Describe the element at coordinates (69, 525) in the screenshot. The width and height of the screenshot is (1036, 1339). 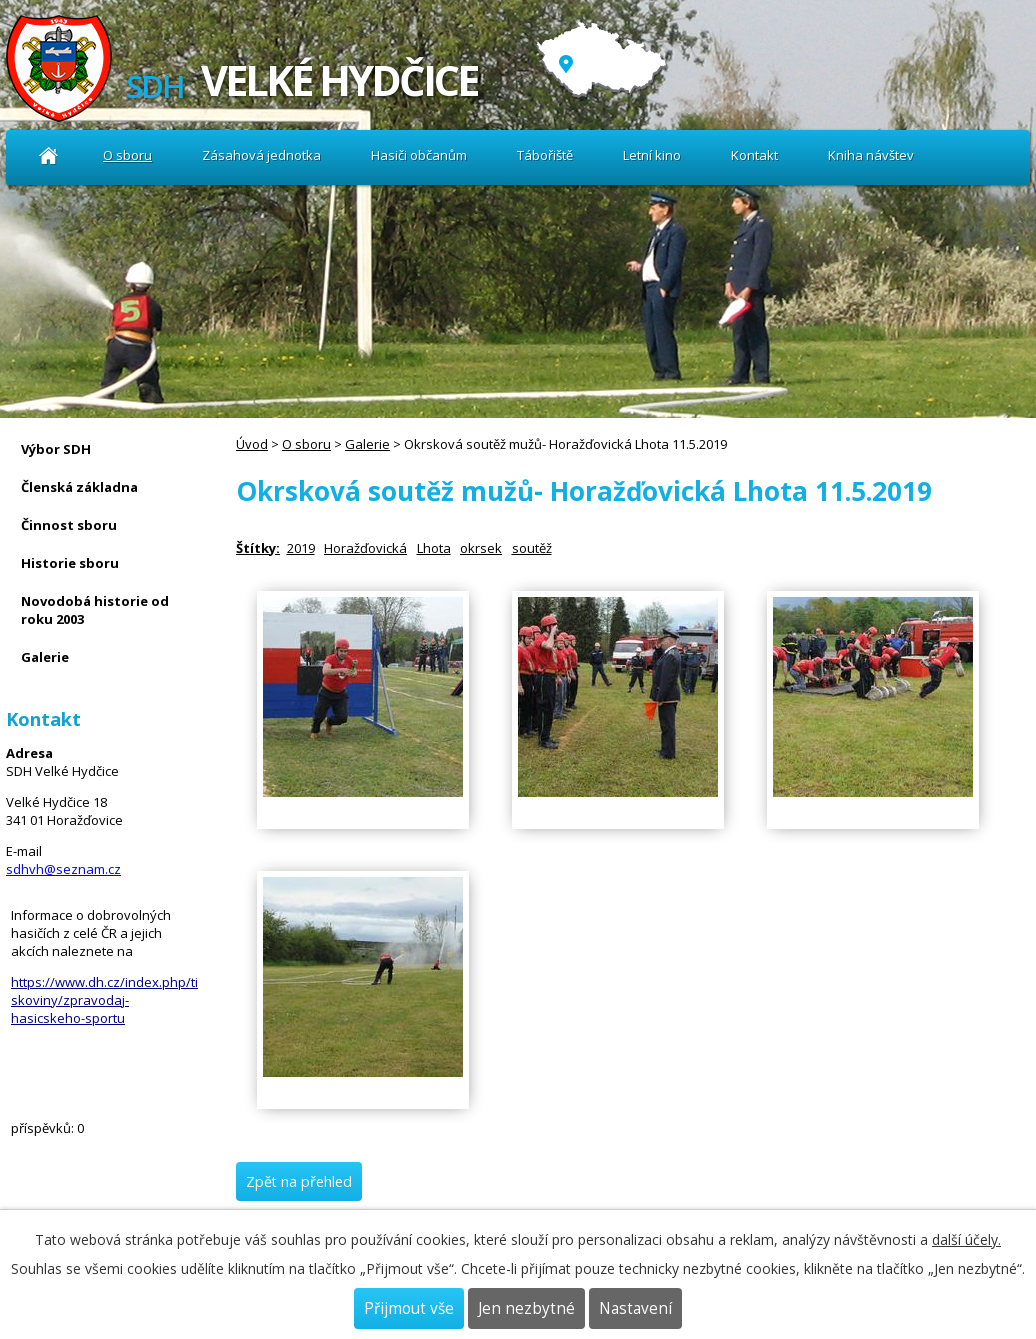
I see `Činnost sboru` at that location.